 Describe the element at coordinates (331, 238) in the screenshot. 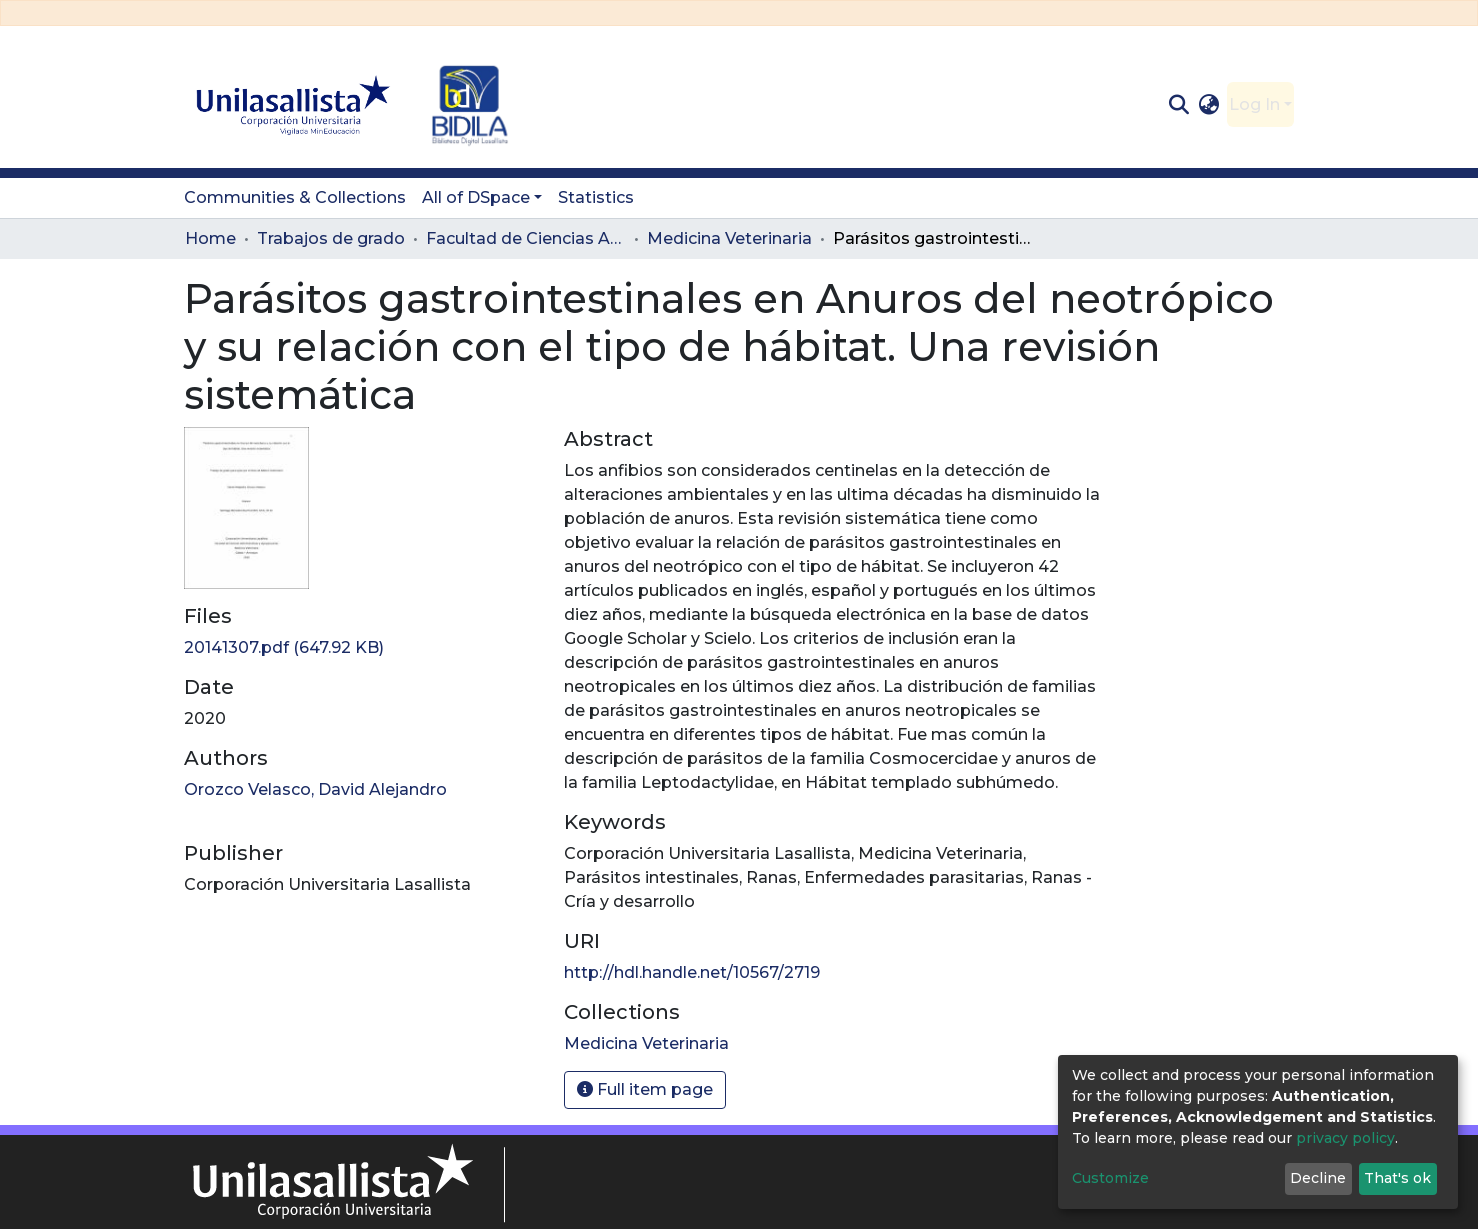

I see `Trabajos de grado` at that location.